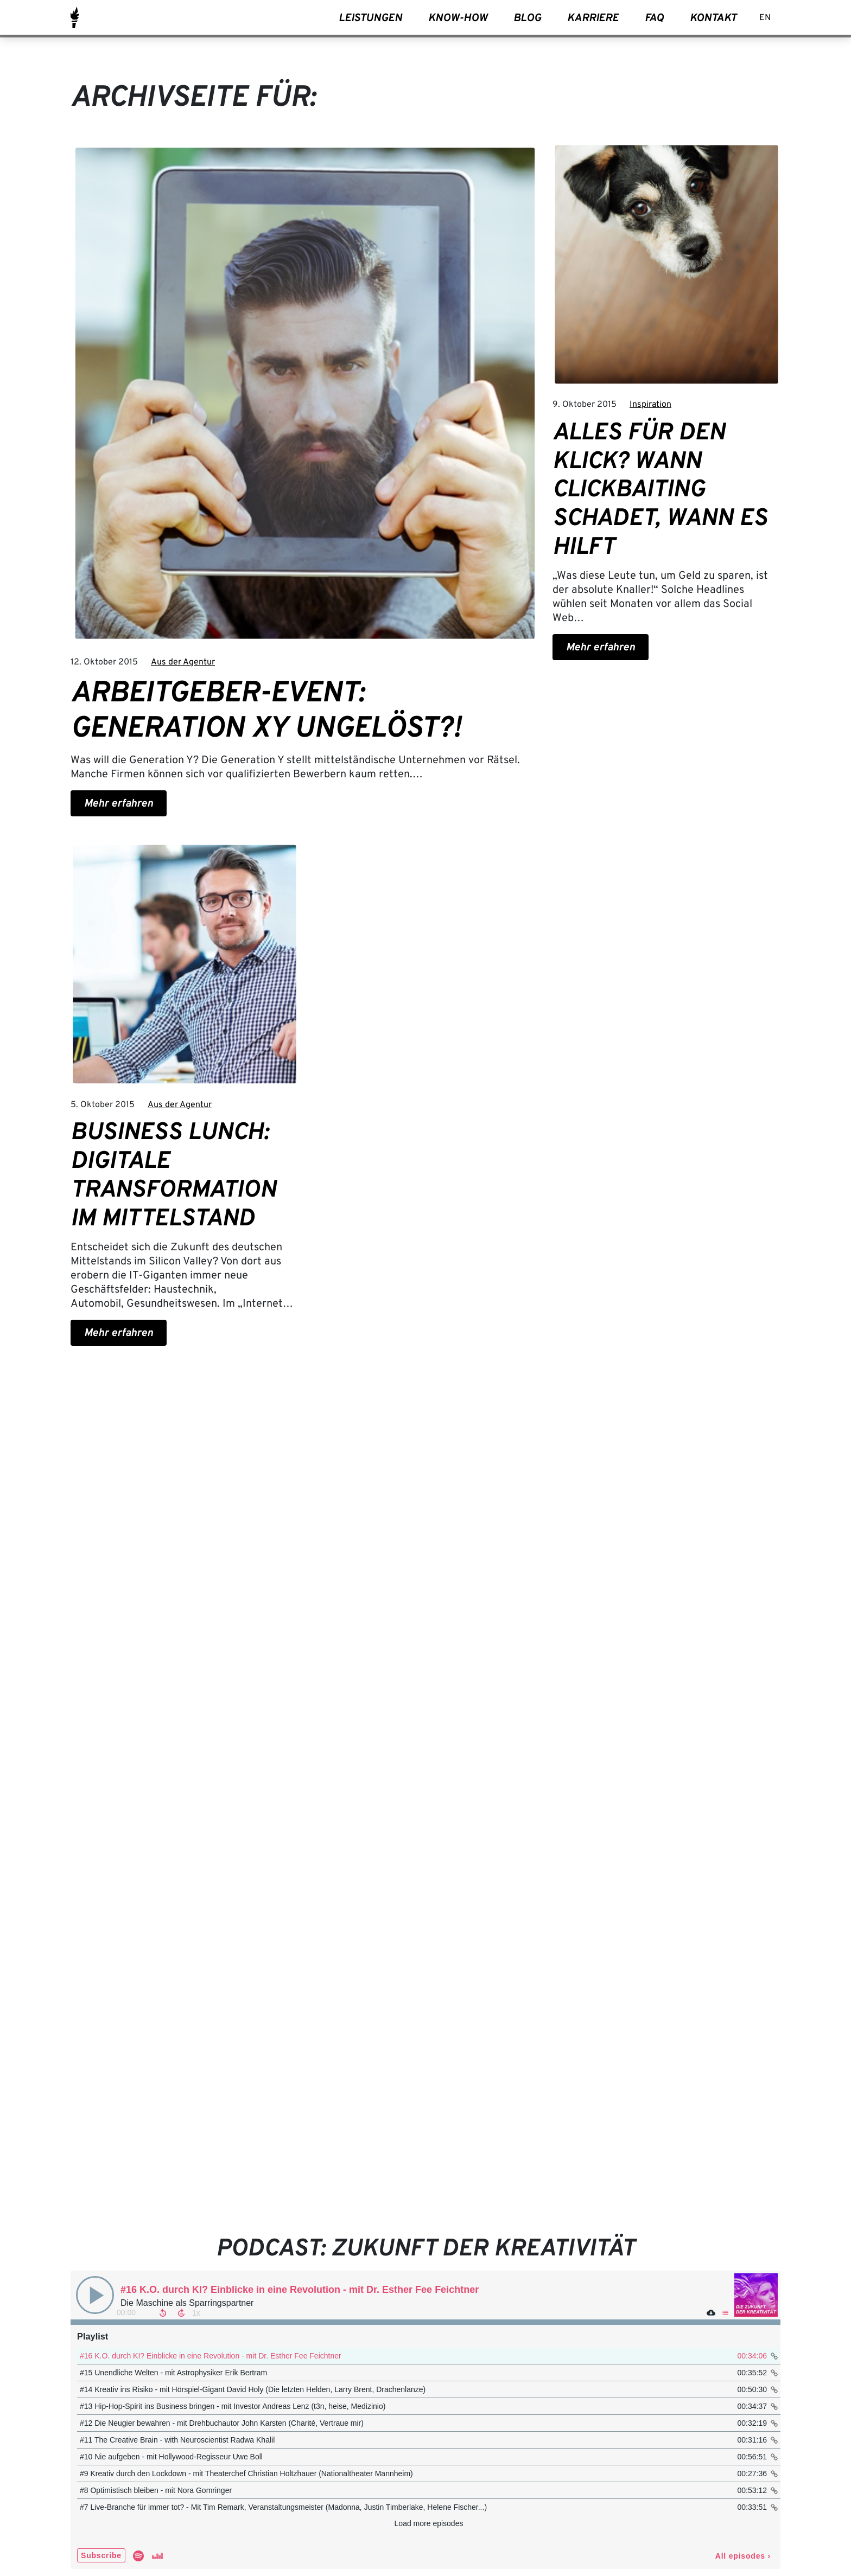 The height and width of the screenshot is (2576, 851). I want to click on FAQ, so click(654, 18).